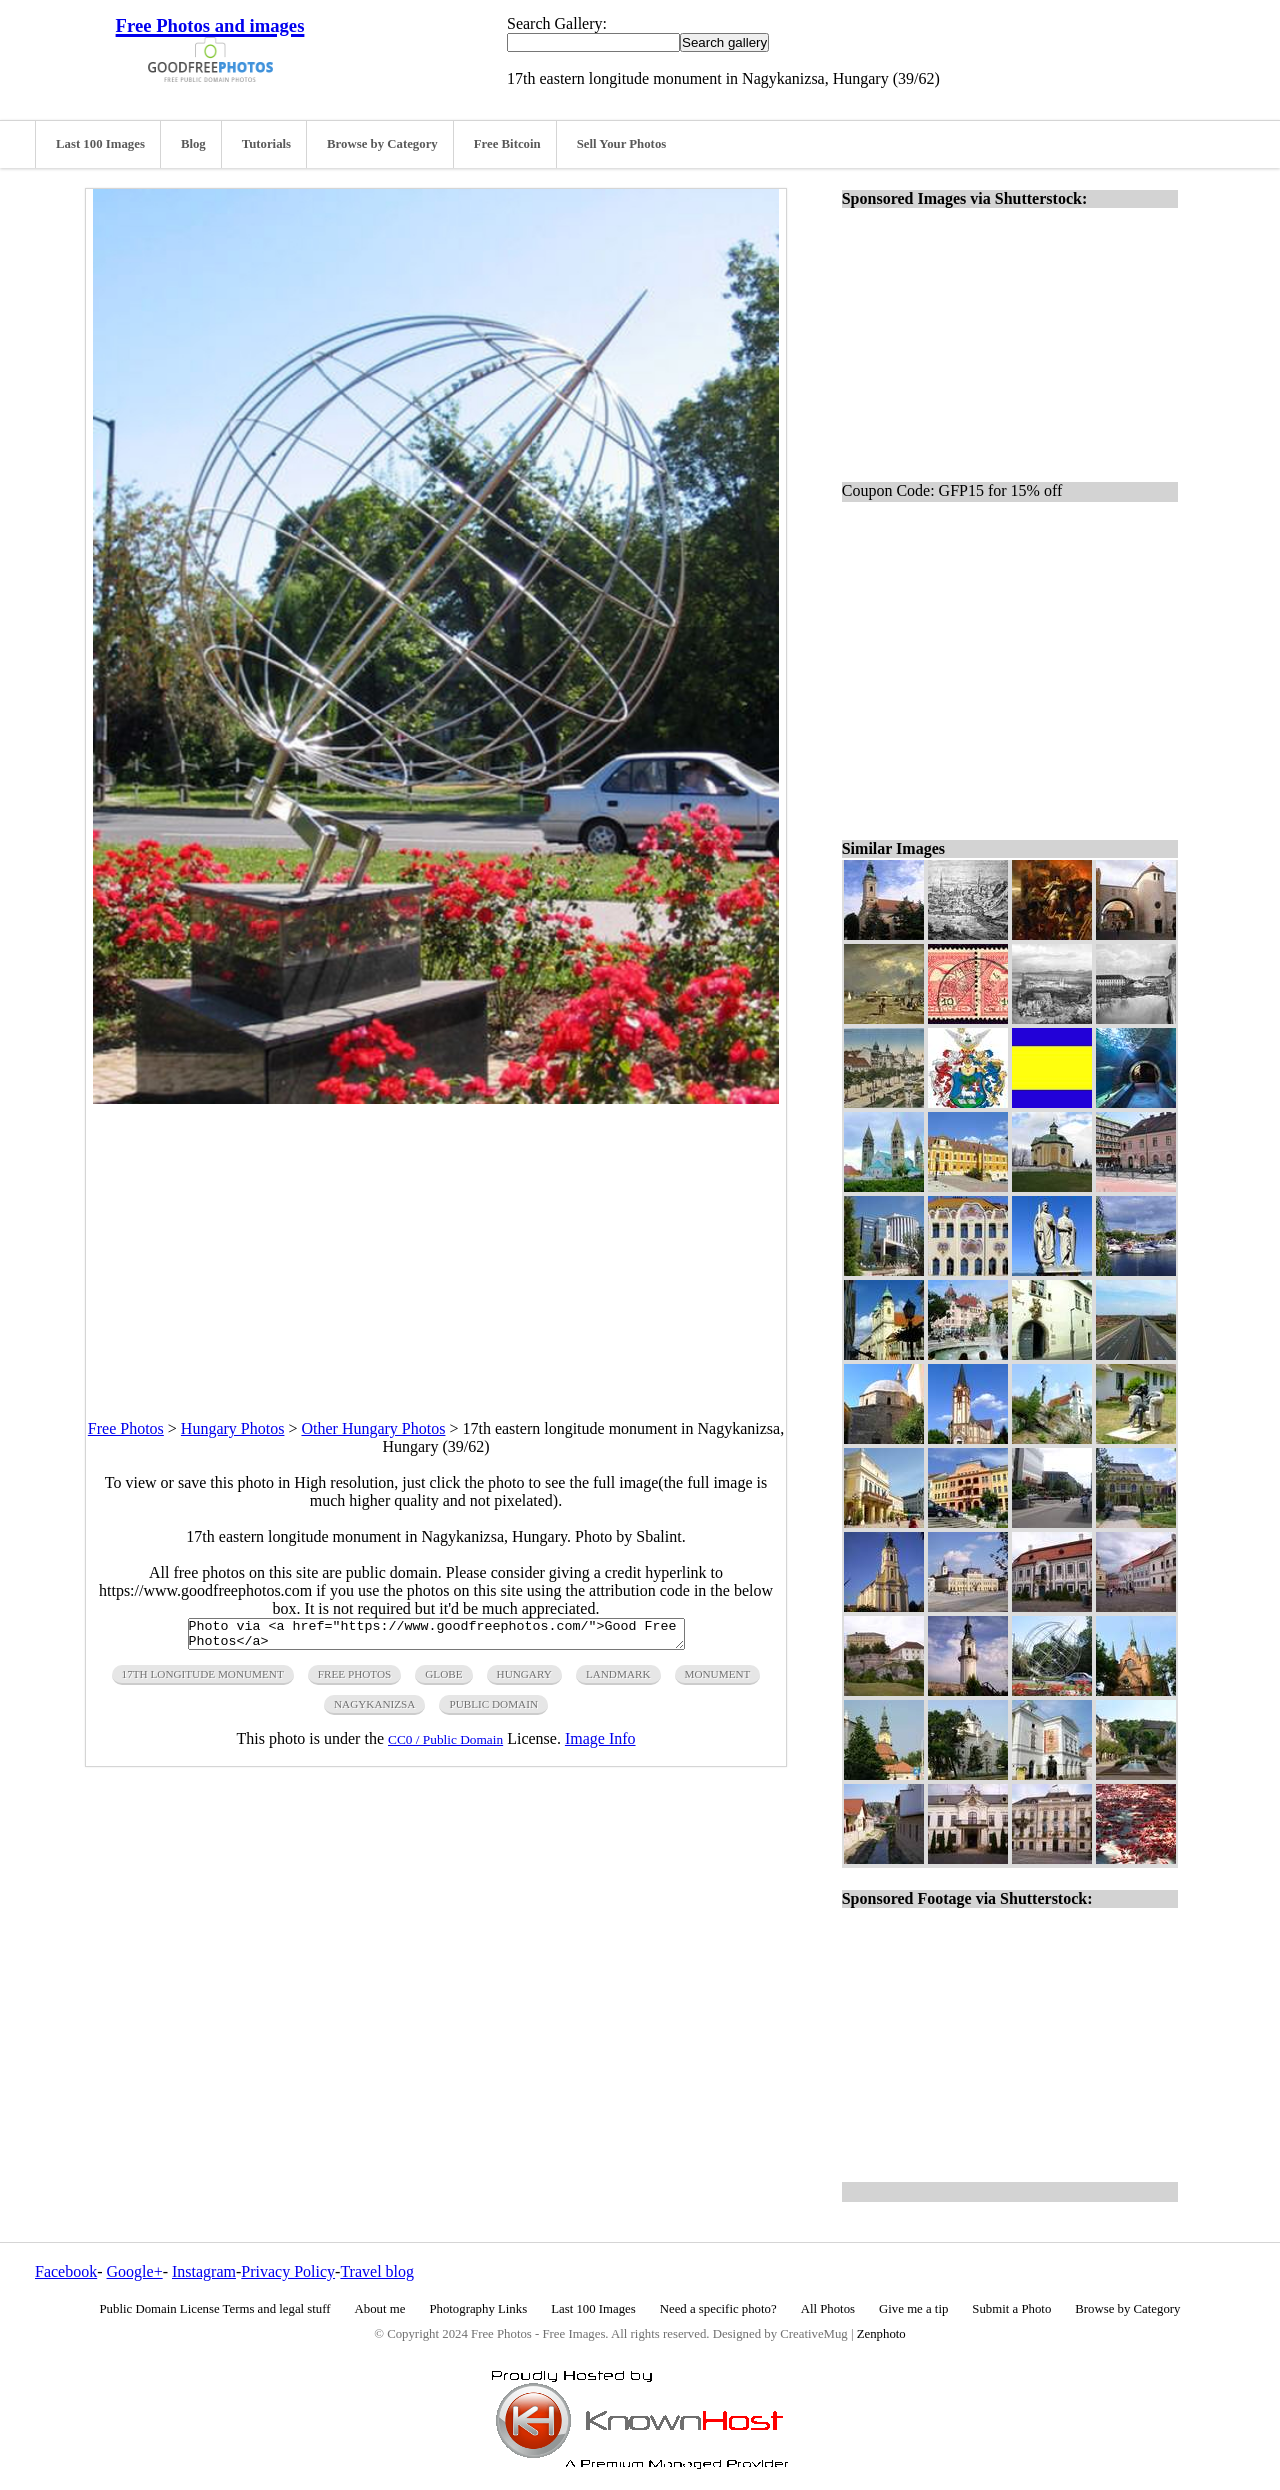 The height and width of the screenshot is (2490, 1280). I want to click on Sell Your Photos, so click(622, 144).